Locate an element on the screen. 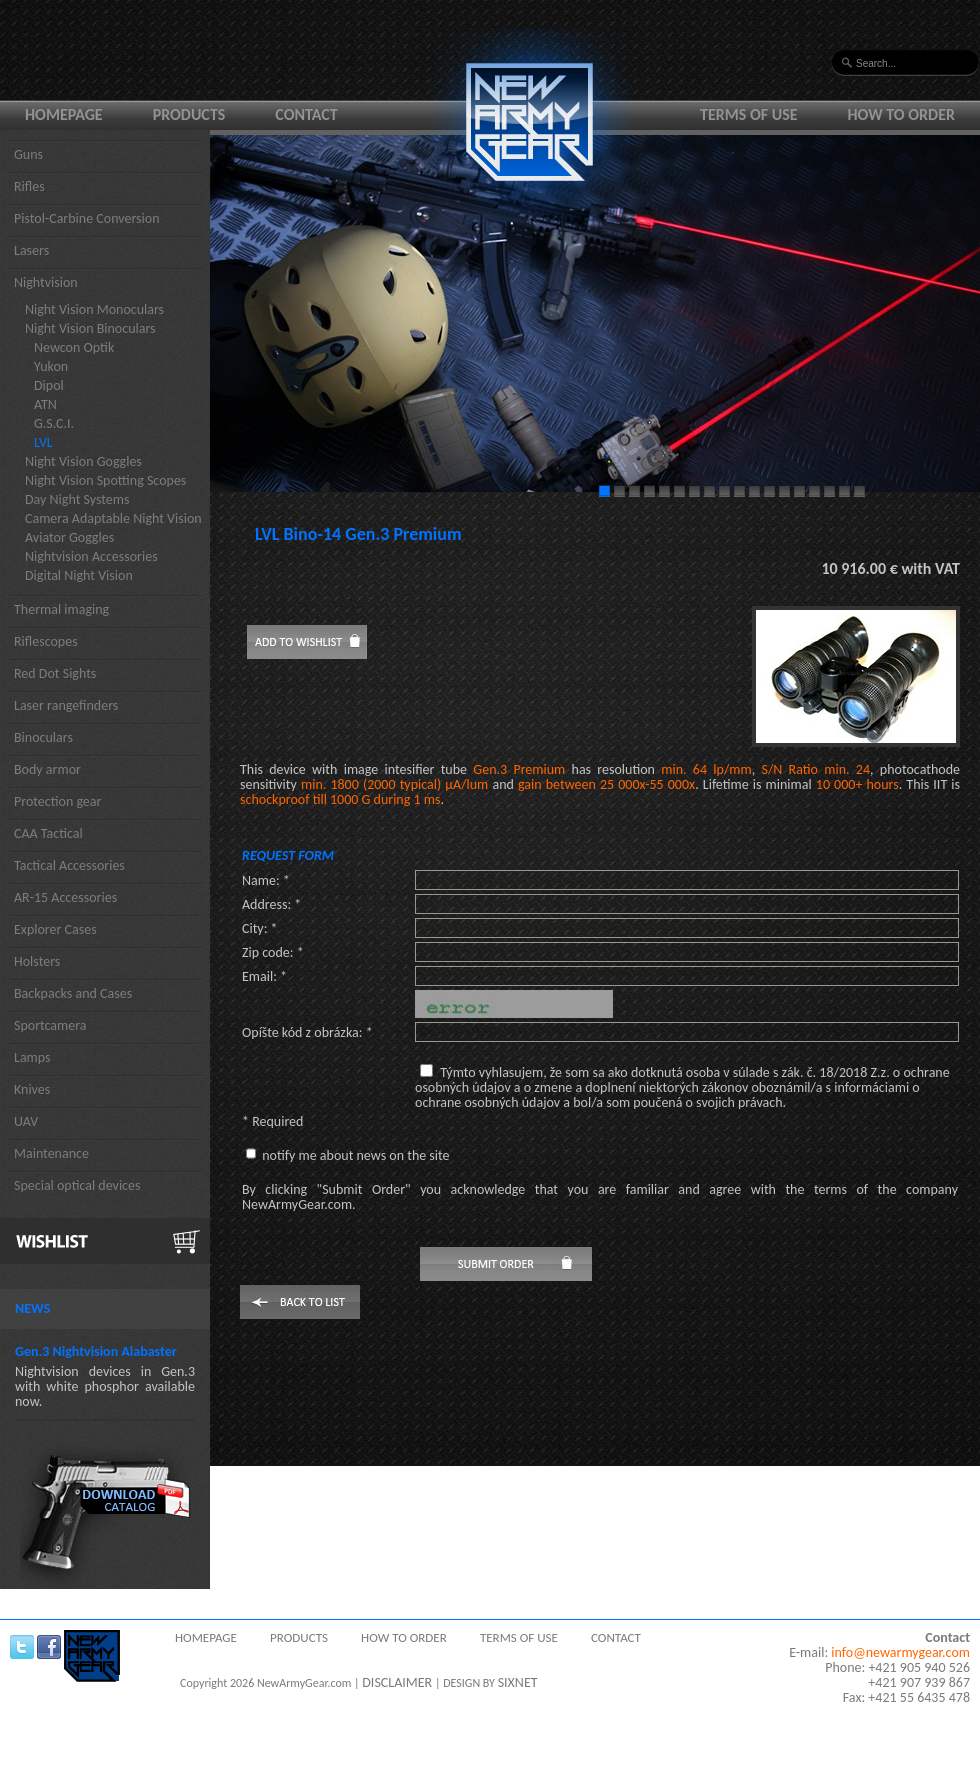  Explorer Cases is located at coordinates (55, 929).